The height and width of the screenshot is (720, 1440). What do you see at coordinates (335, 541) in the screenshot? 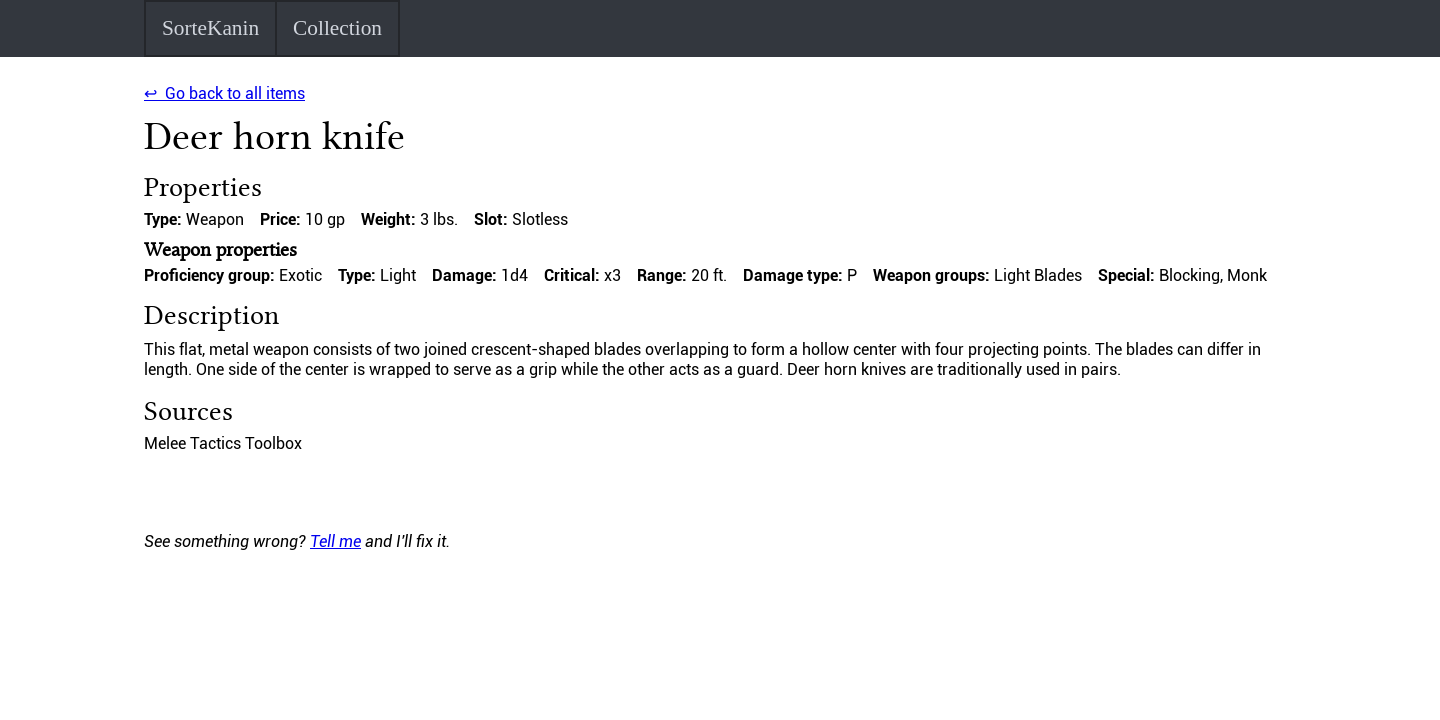
I see `Tell me` at bounding box center [335, 541].